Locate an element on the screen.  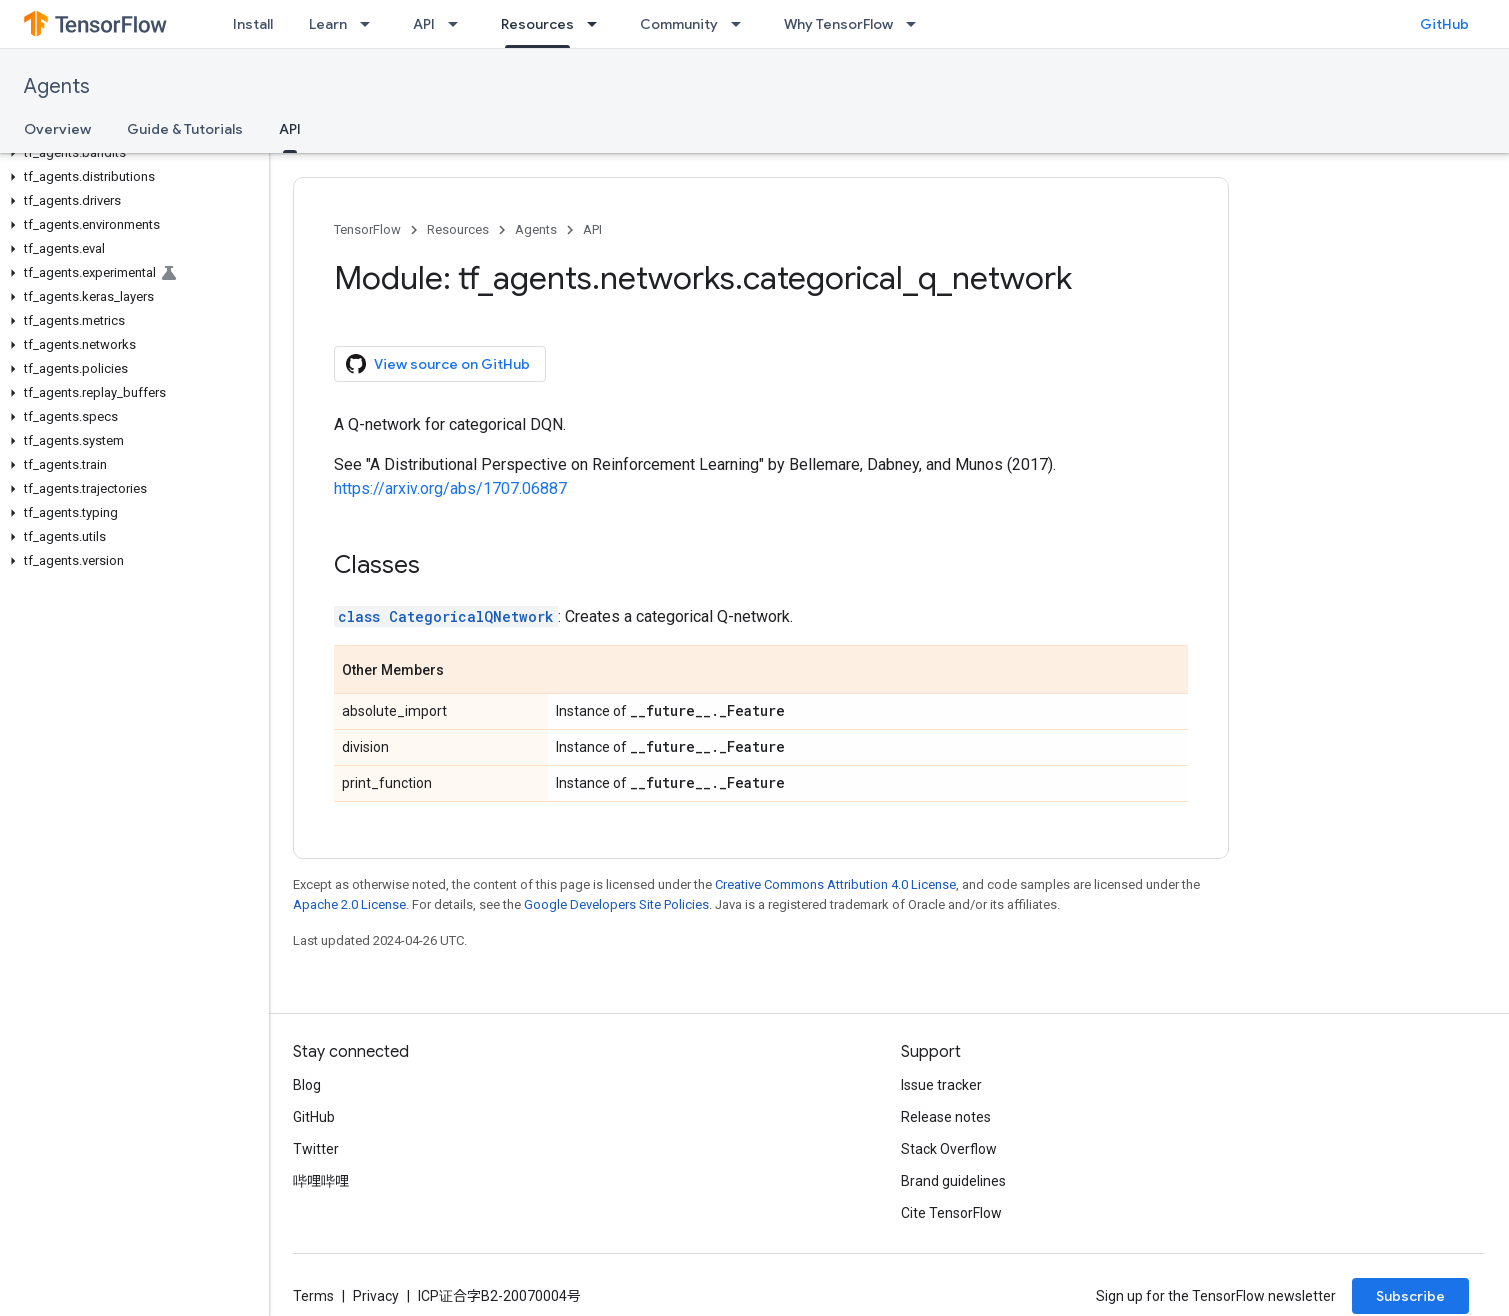
Agents is located at coordinates (57, 86).